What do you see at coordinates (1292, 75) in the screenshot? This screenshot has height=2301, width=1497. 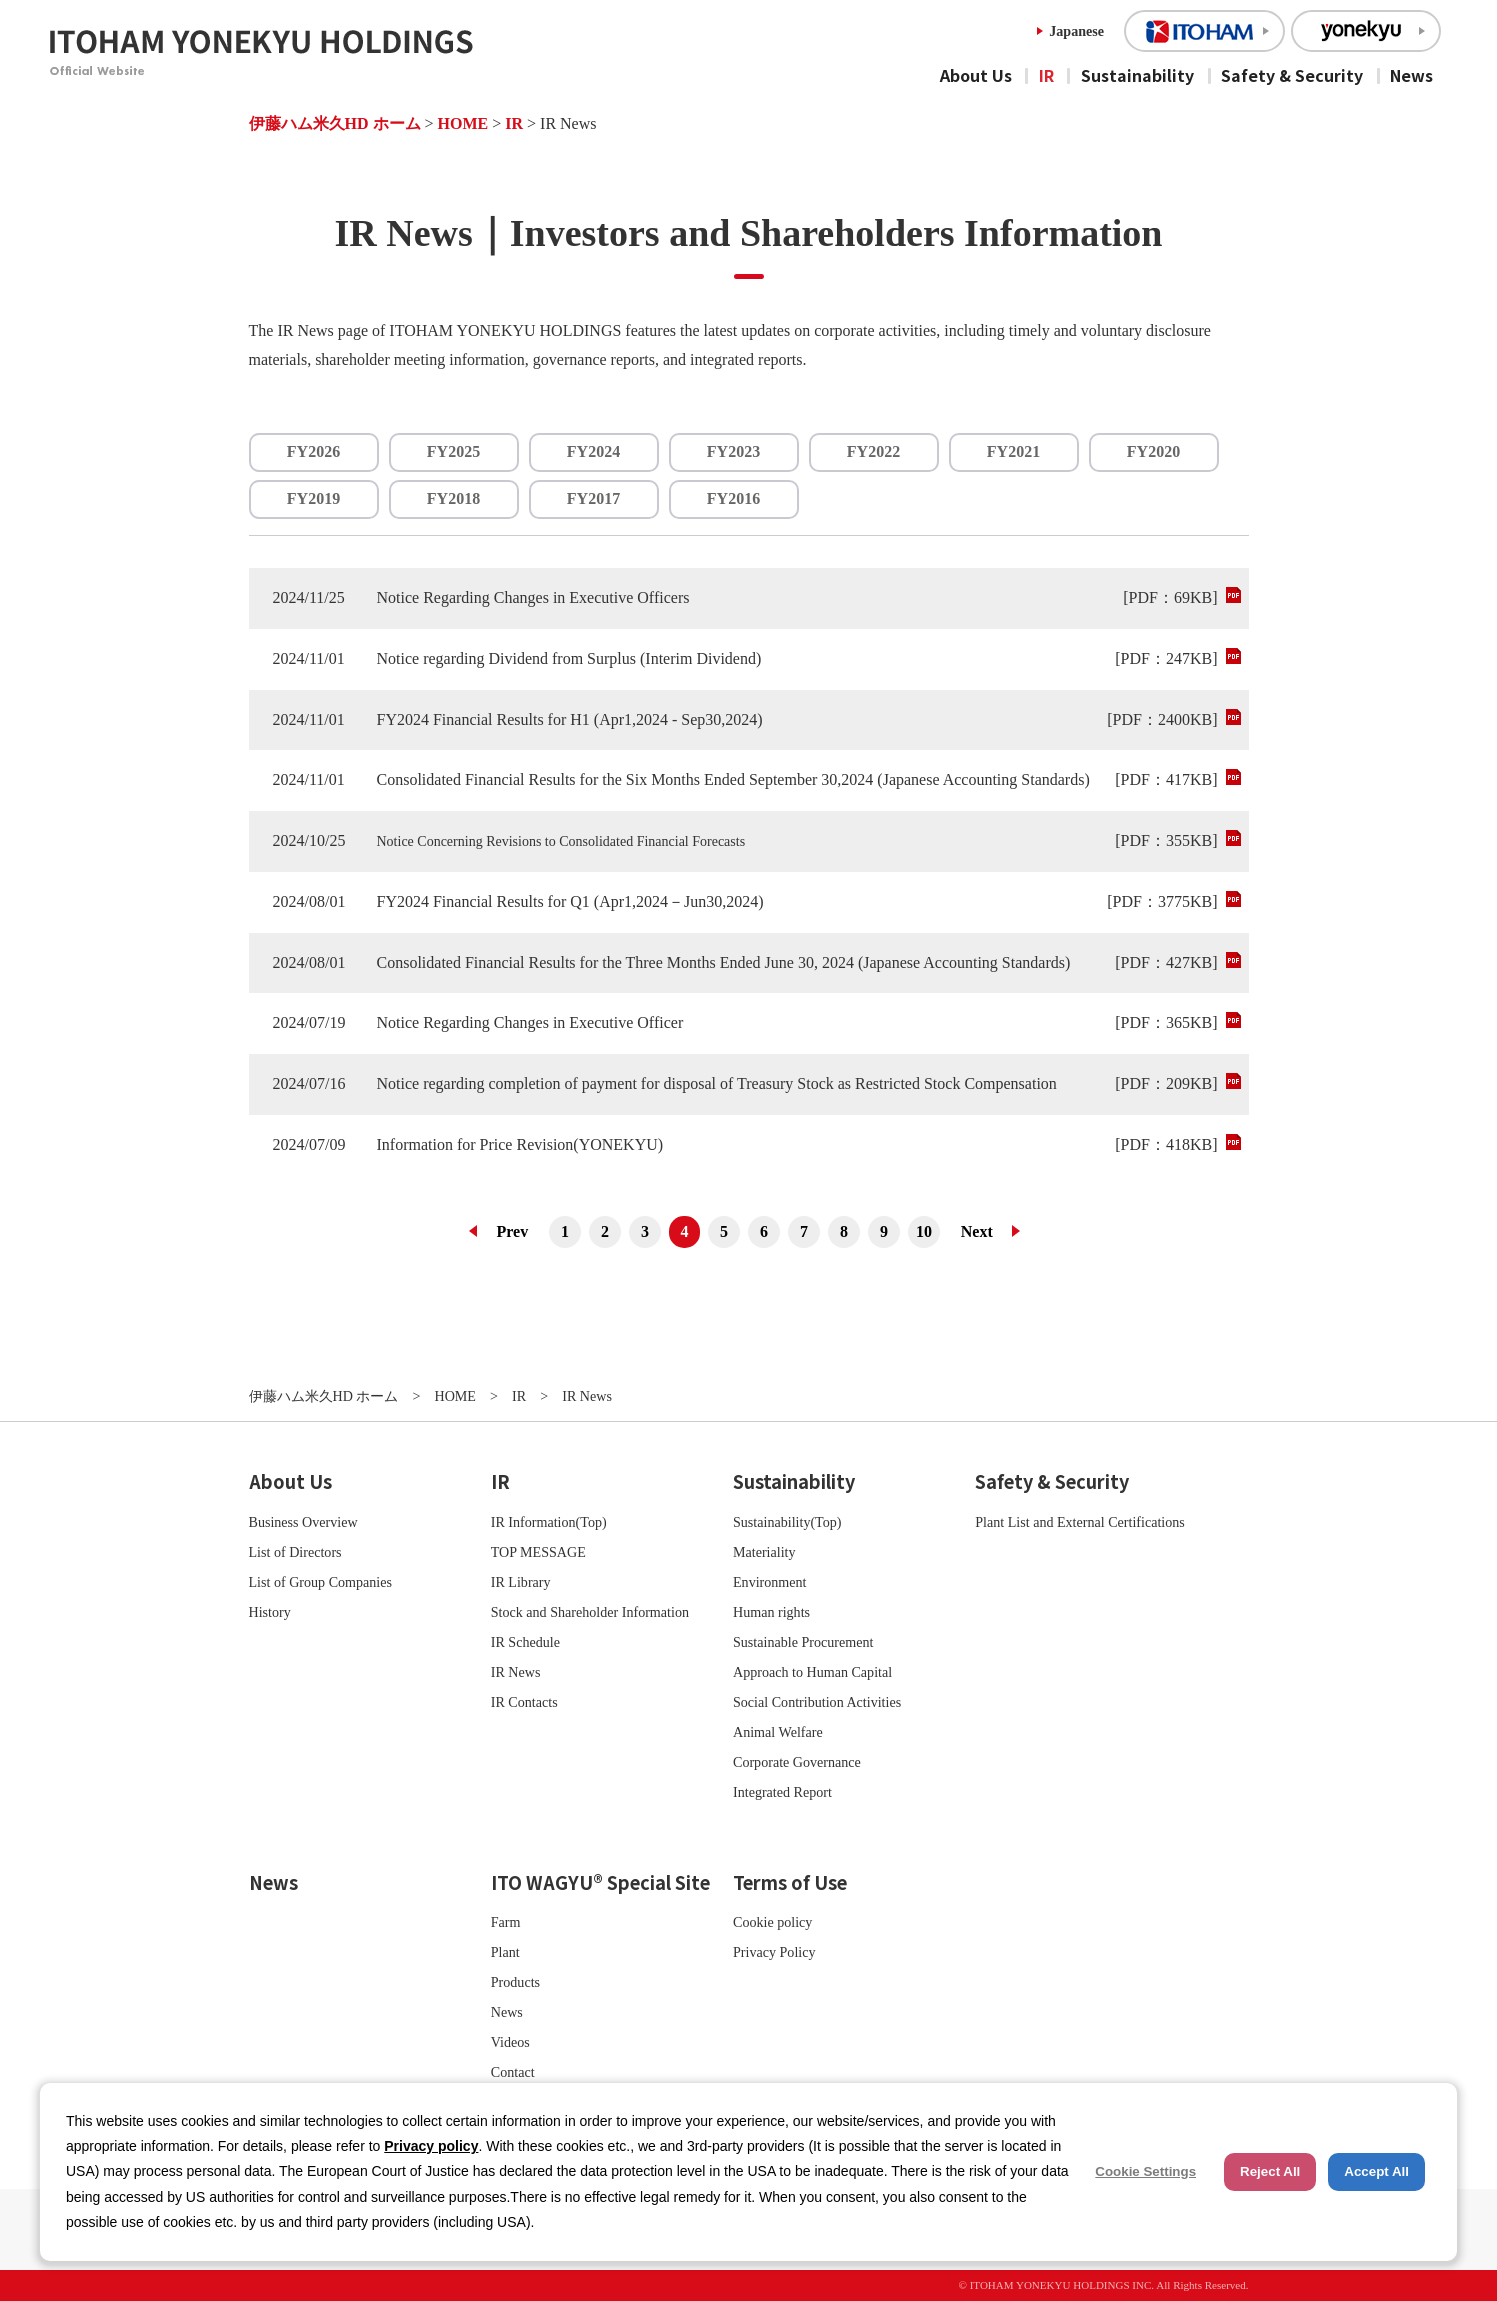 I see `Safety & Security` at bounding box center [1292, 75].